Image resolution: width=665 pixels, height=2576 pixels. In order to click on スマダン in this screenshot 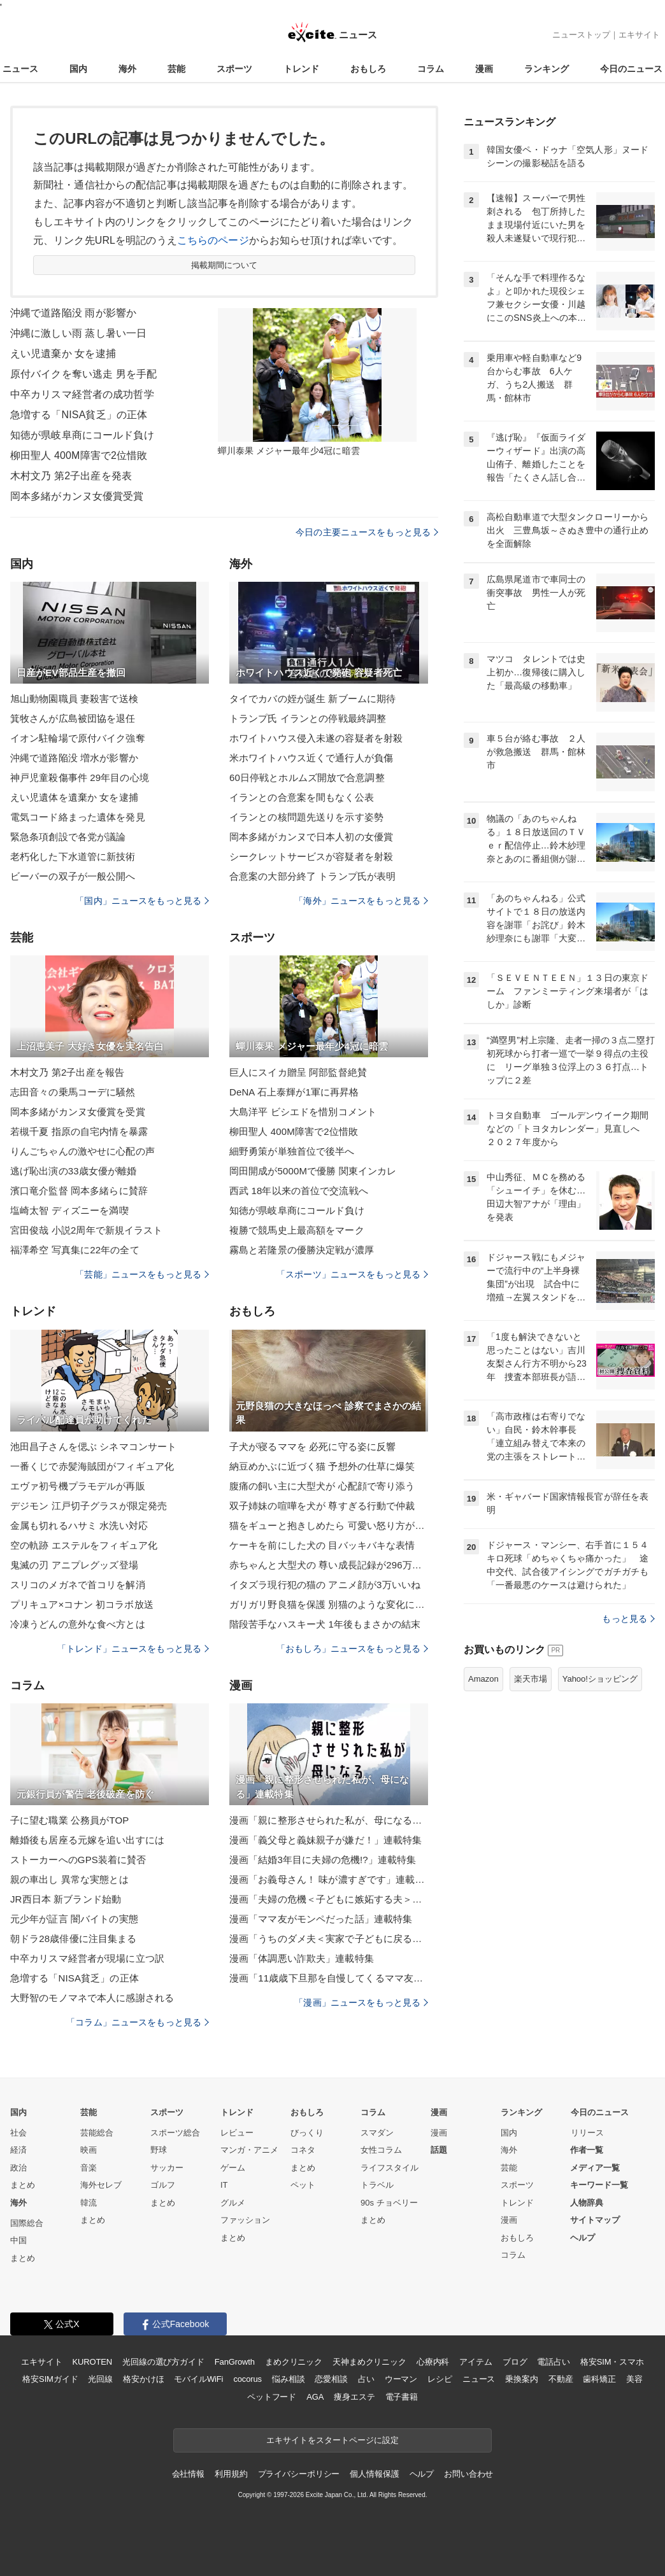, I will do `click(377, 2132)`.